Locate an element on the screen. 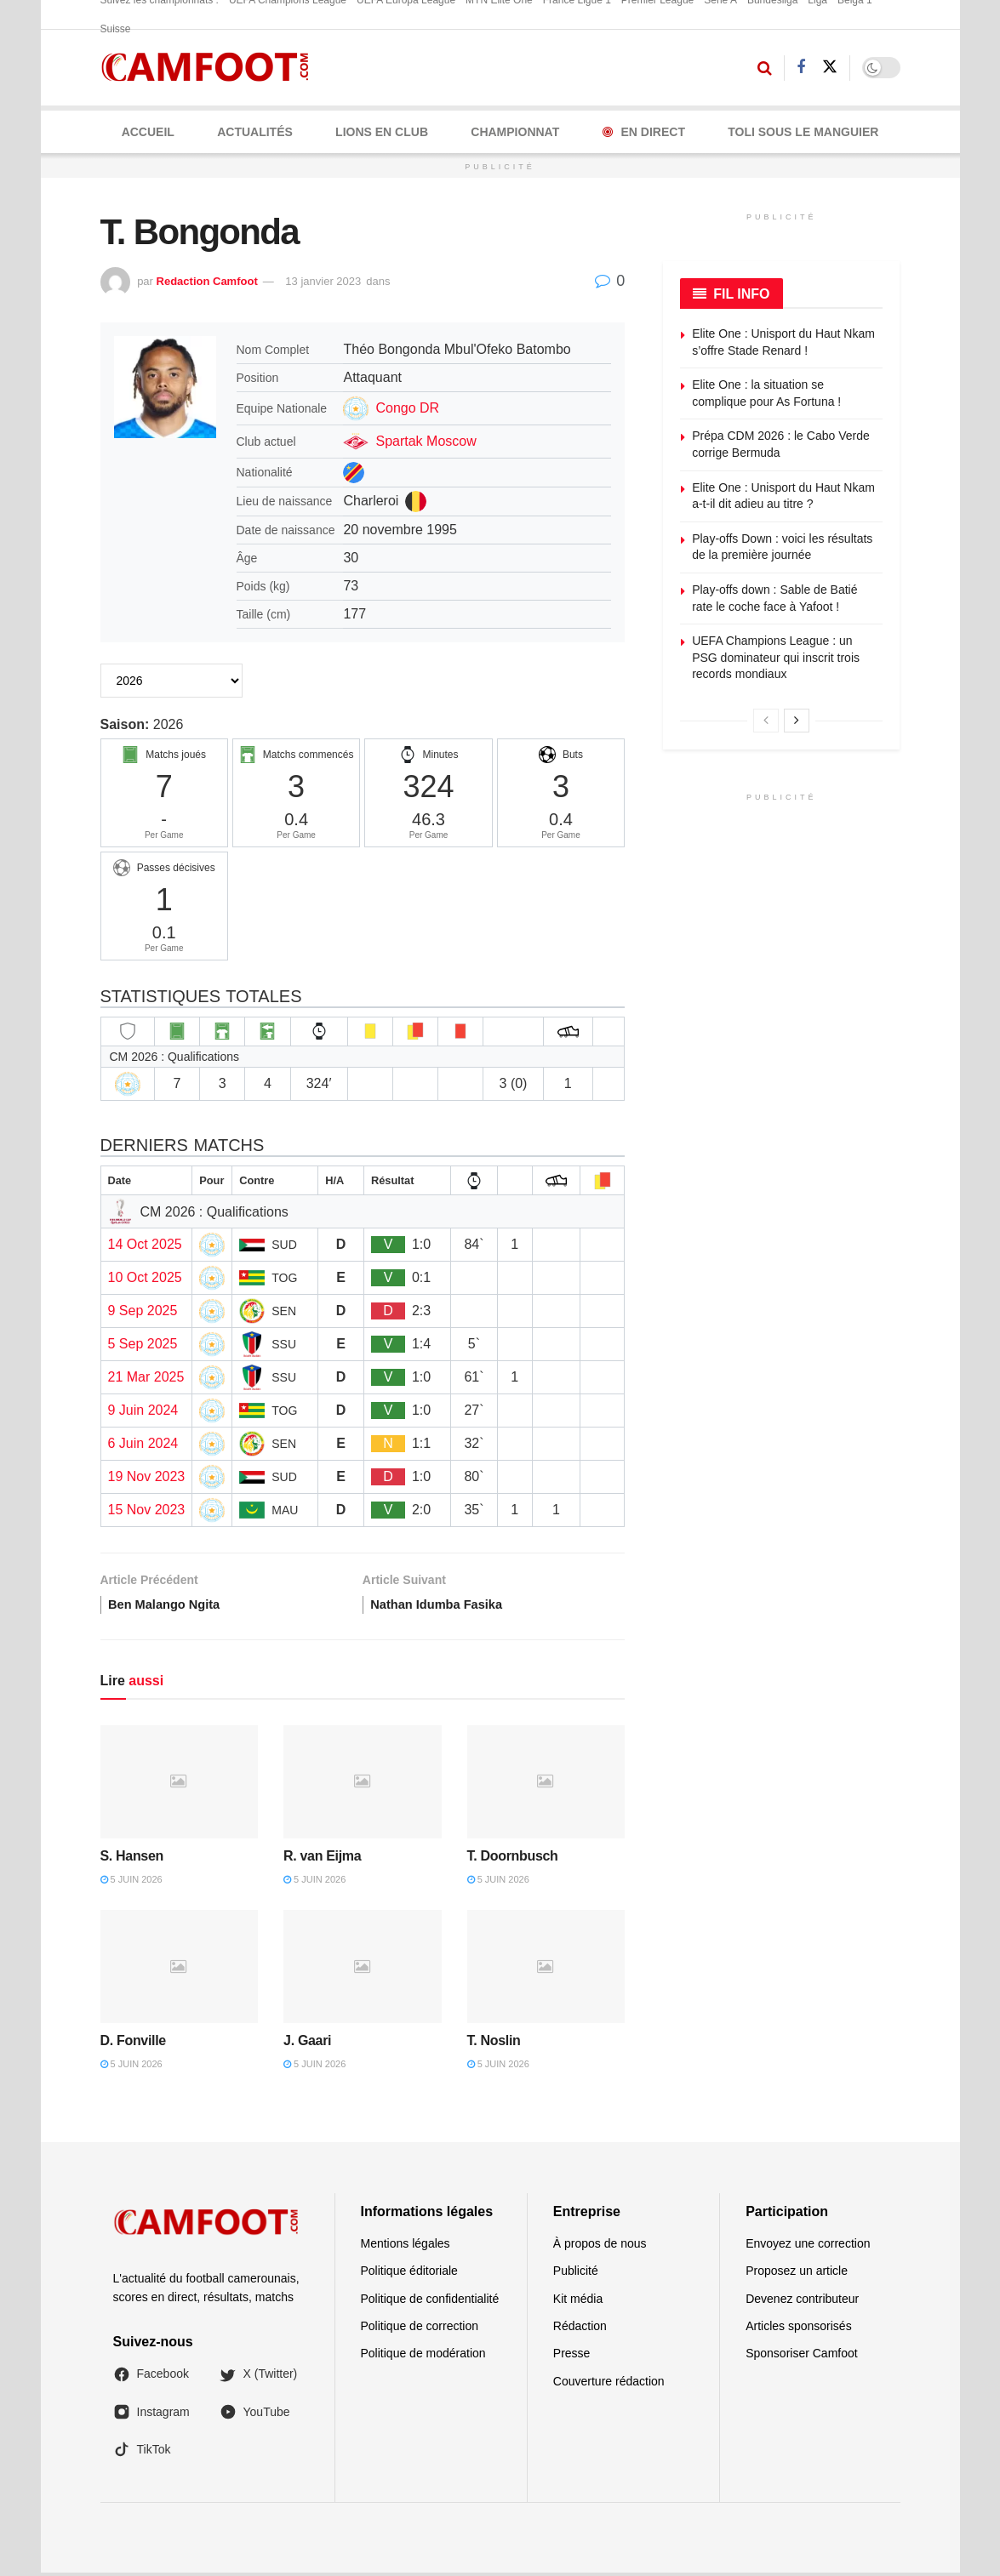 Image resolution: width=1000 pixels, height=2576 pixels. LIONS EN CLUB is located at coordinates (381, 132).